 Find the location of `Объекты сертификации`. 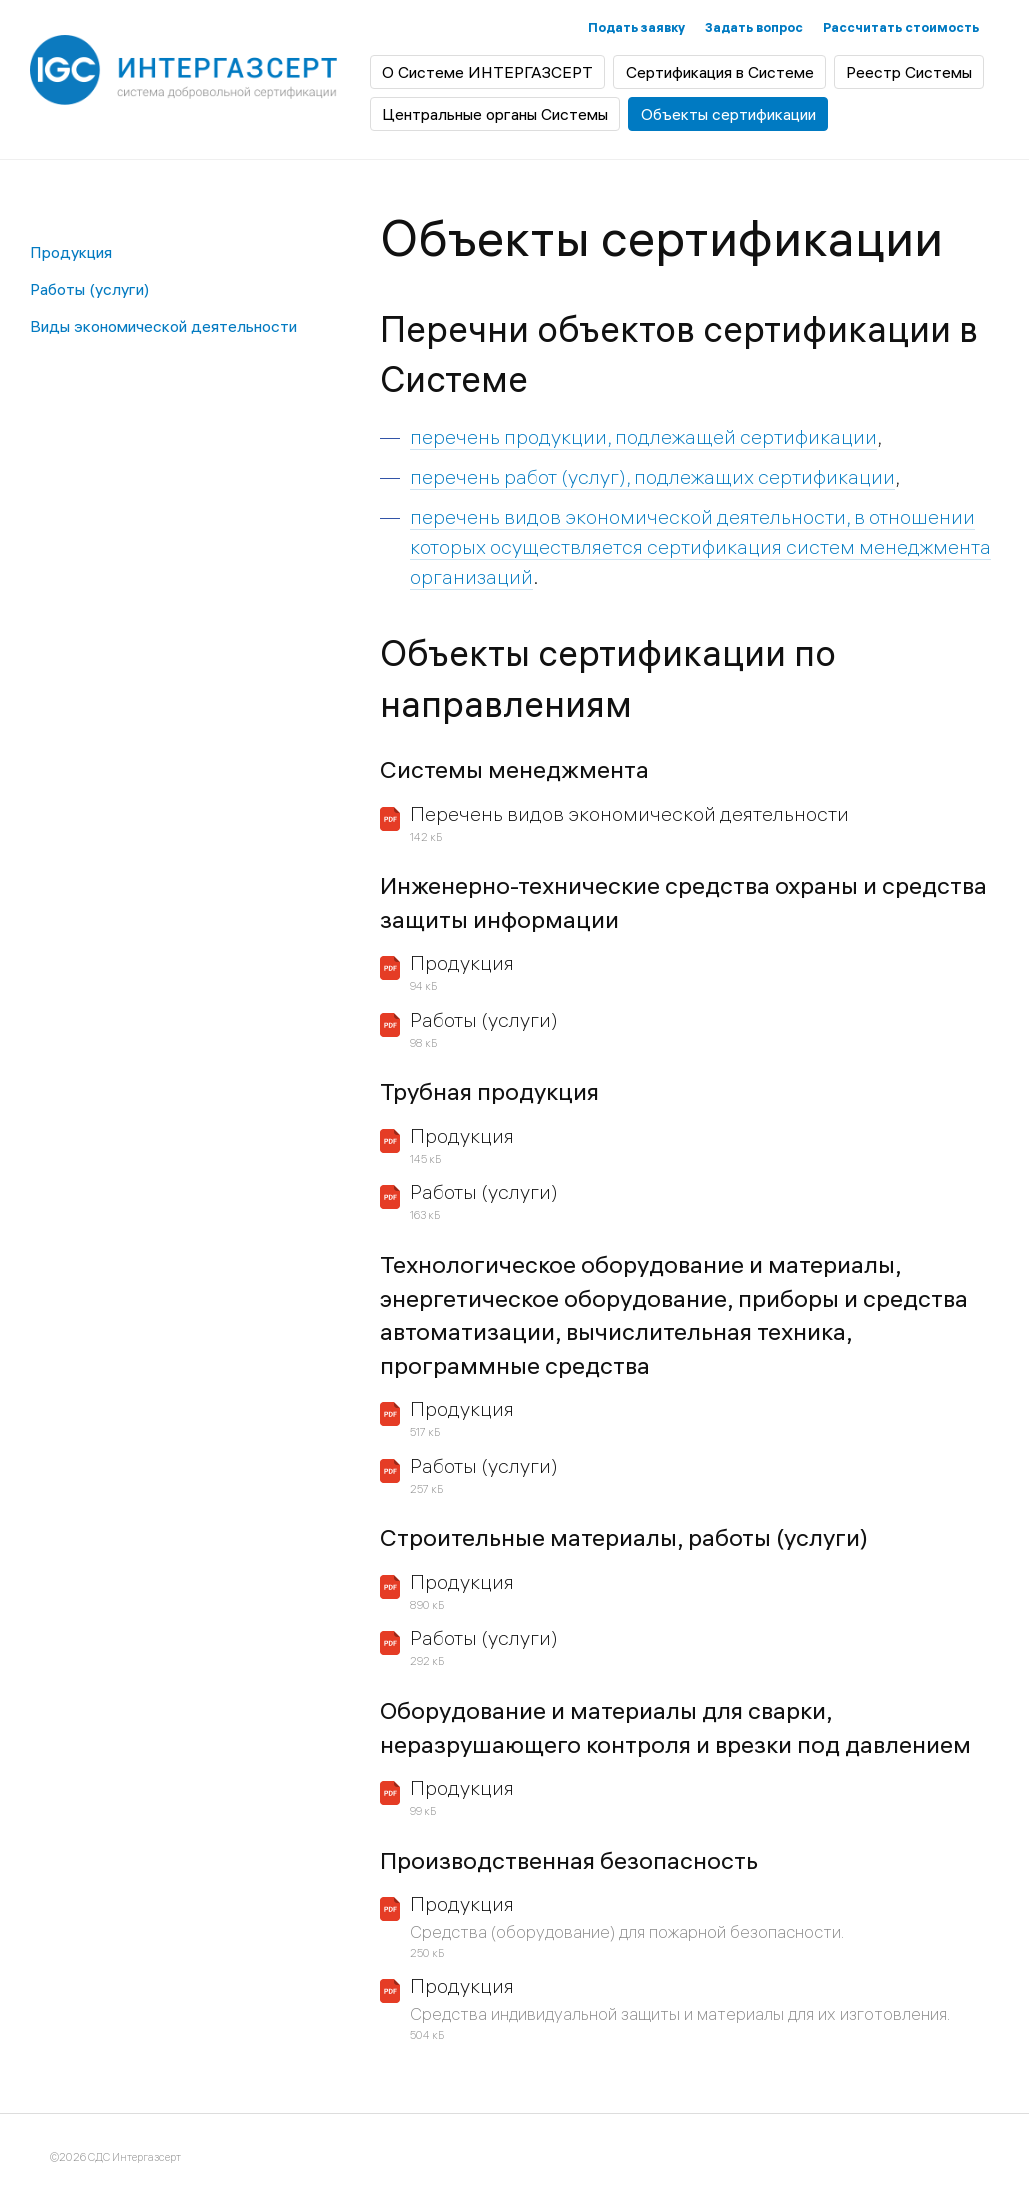

Объекты сертификации is located at coordinates (728, 114).